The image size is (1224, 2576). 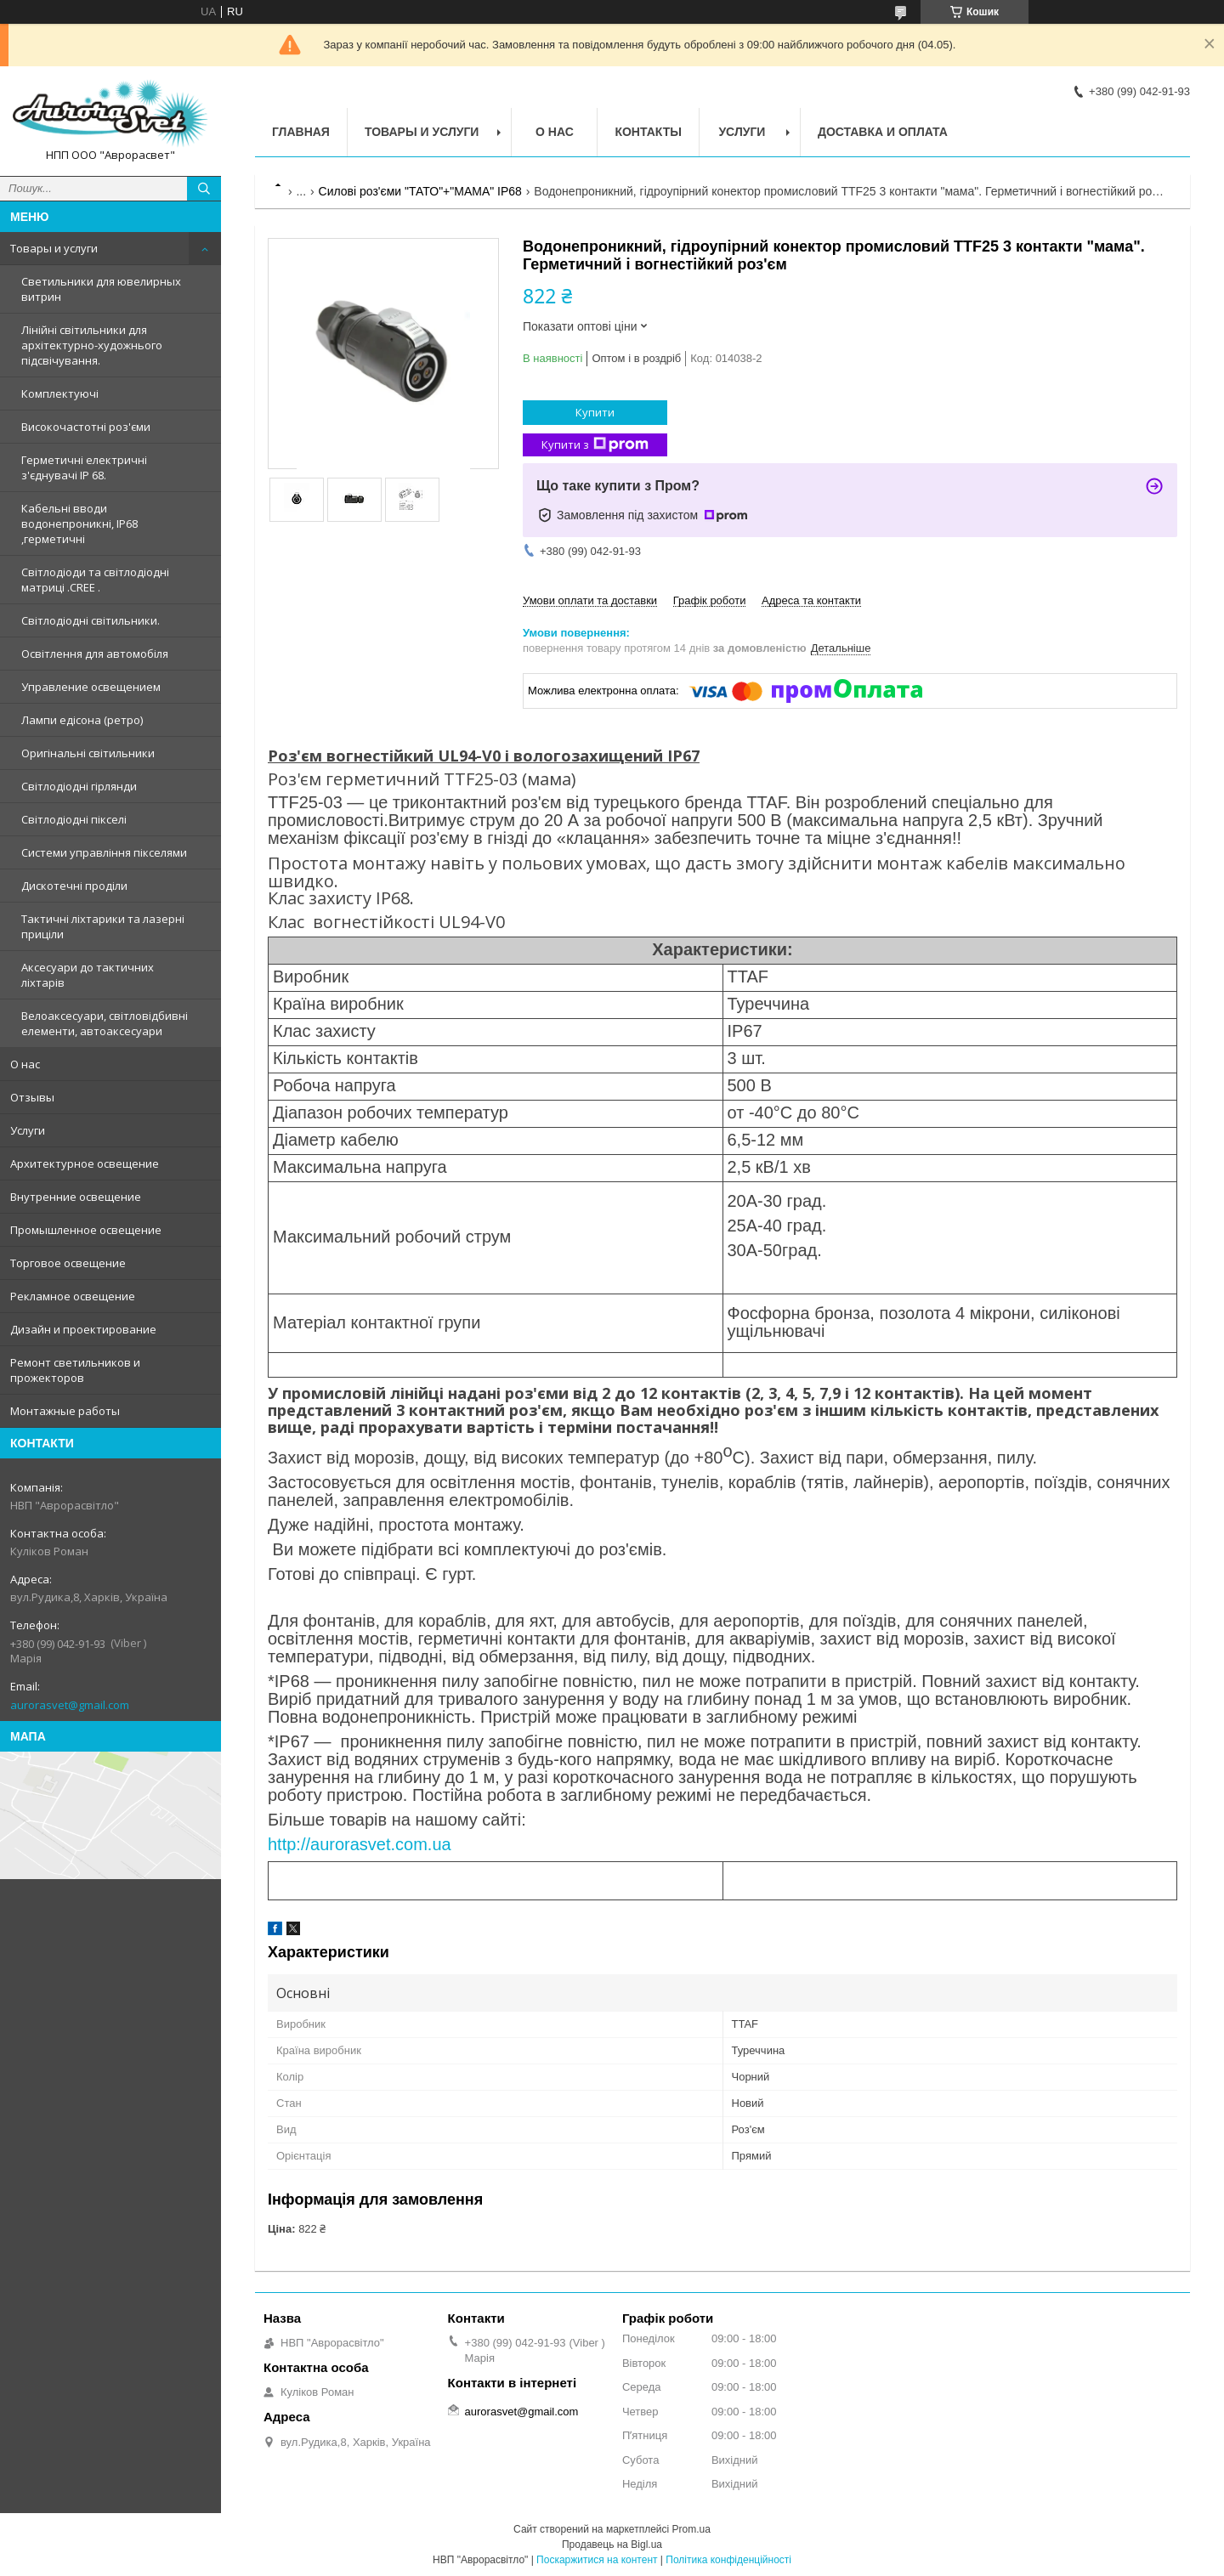 I want to click on Комплектуючі, so click(x=60, y=393).